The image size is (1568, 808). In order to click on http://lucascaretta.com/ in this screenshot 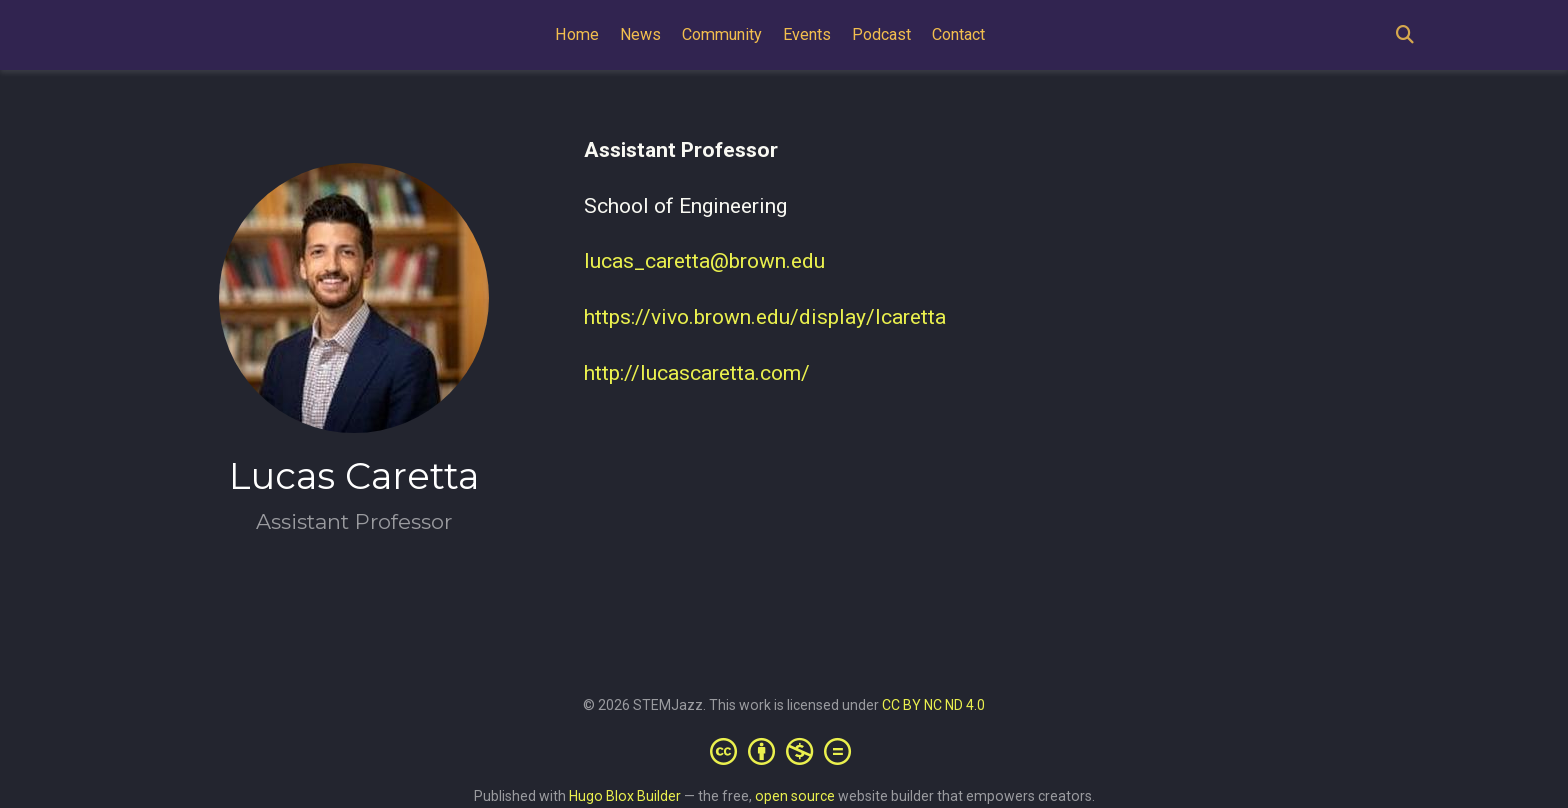, I will do `click(697, 373)`.